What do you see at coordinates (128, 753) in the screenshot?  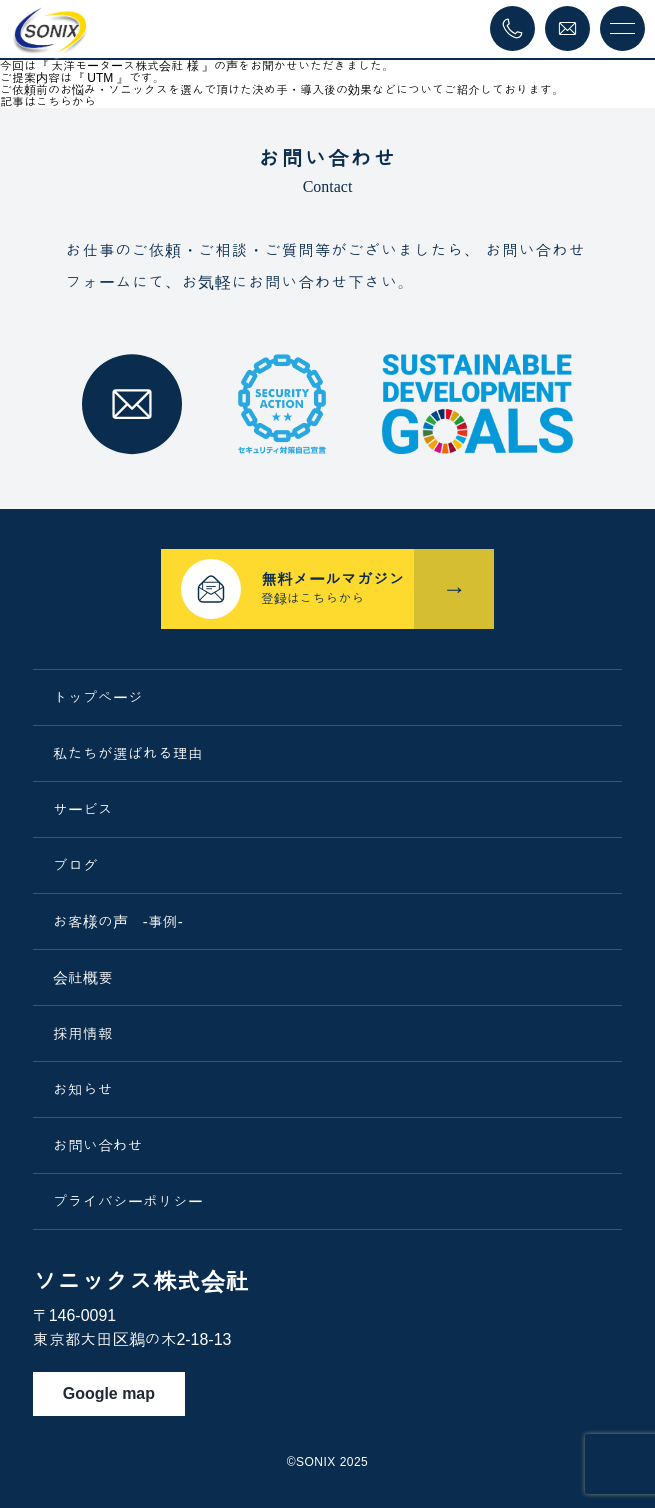 I see `私たちが選ばれる理由` at bounding box center [128, 753].